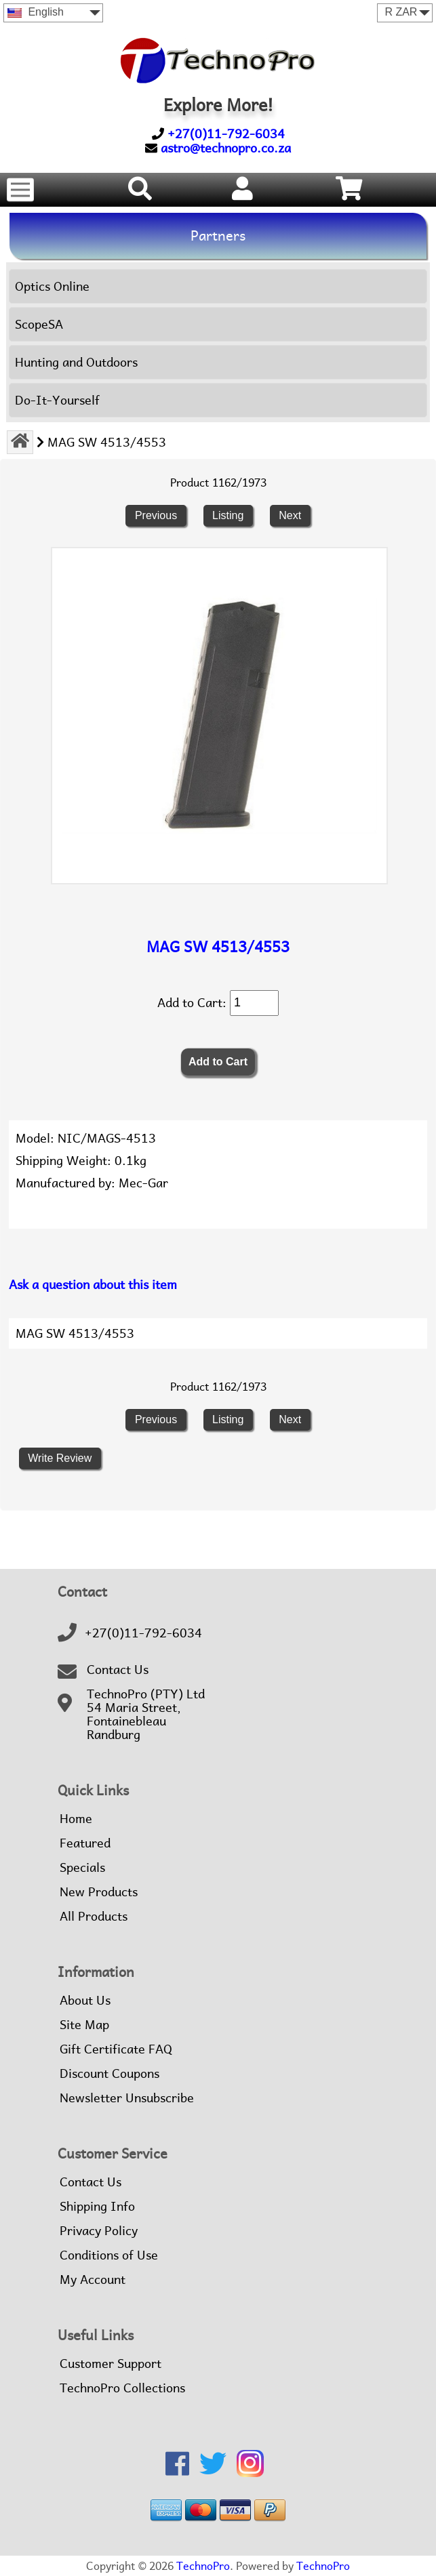 Image resolution: width=436 pixels, height=2576 pixels. I want to click on New Products, so click(99, 1892).